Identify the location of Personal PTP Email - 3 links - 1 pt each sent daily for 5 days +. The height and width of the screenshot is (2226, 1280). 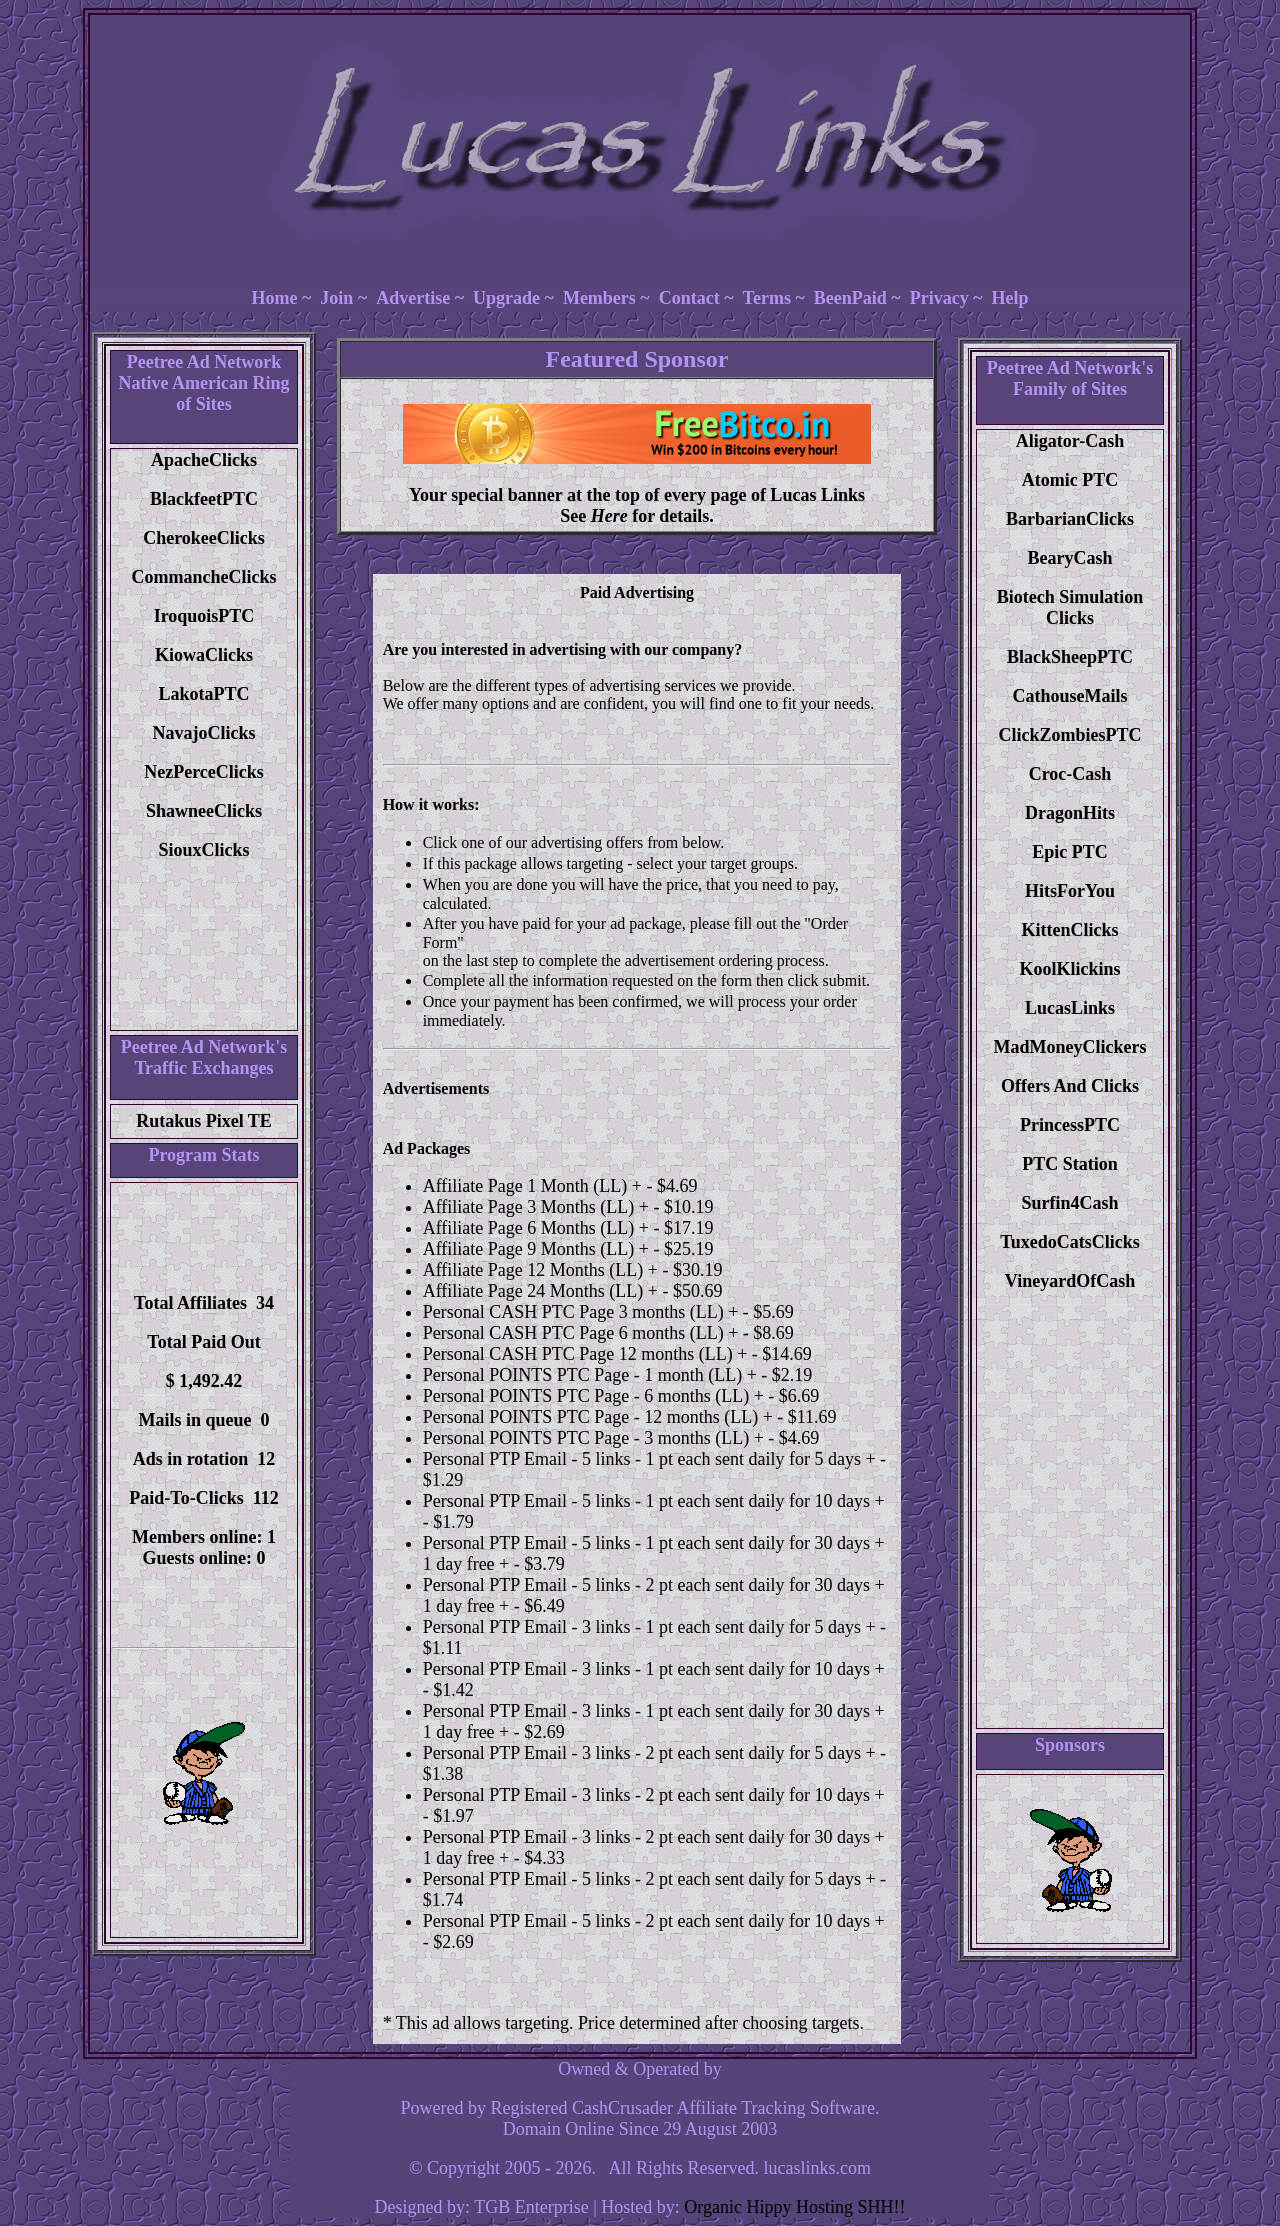
(649, 1627).